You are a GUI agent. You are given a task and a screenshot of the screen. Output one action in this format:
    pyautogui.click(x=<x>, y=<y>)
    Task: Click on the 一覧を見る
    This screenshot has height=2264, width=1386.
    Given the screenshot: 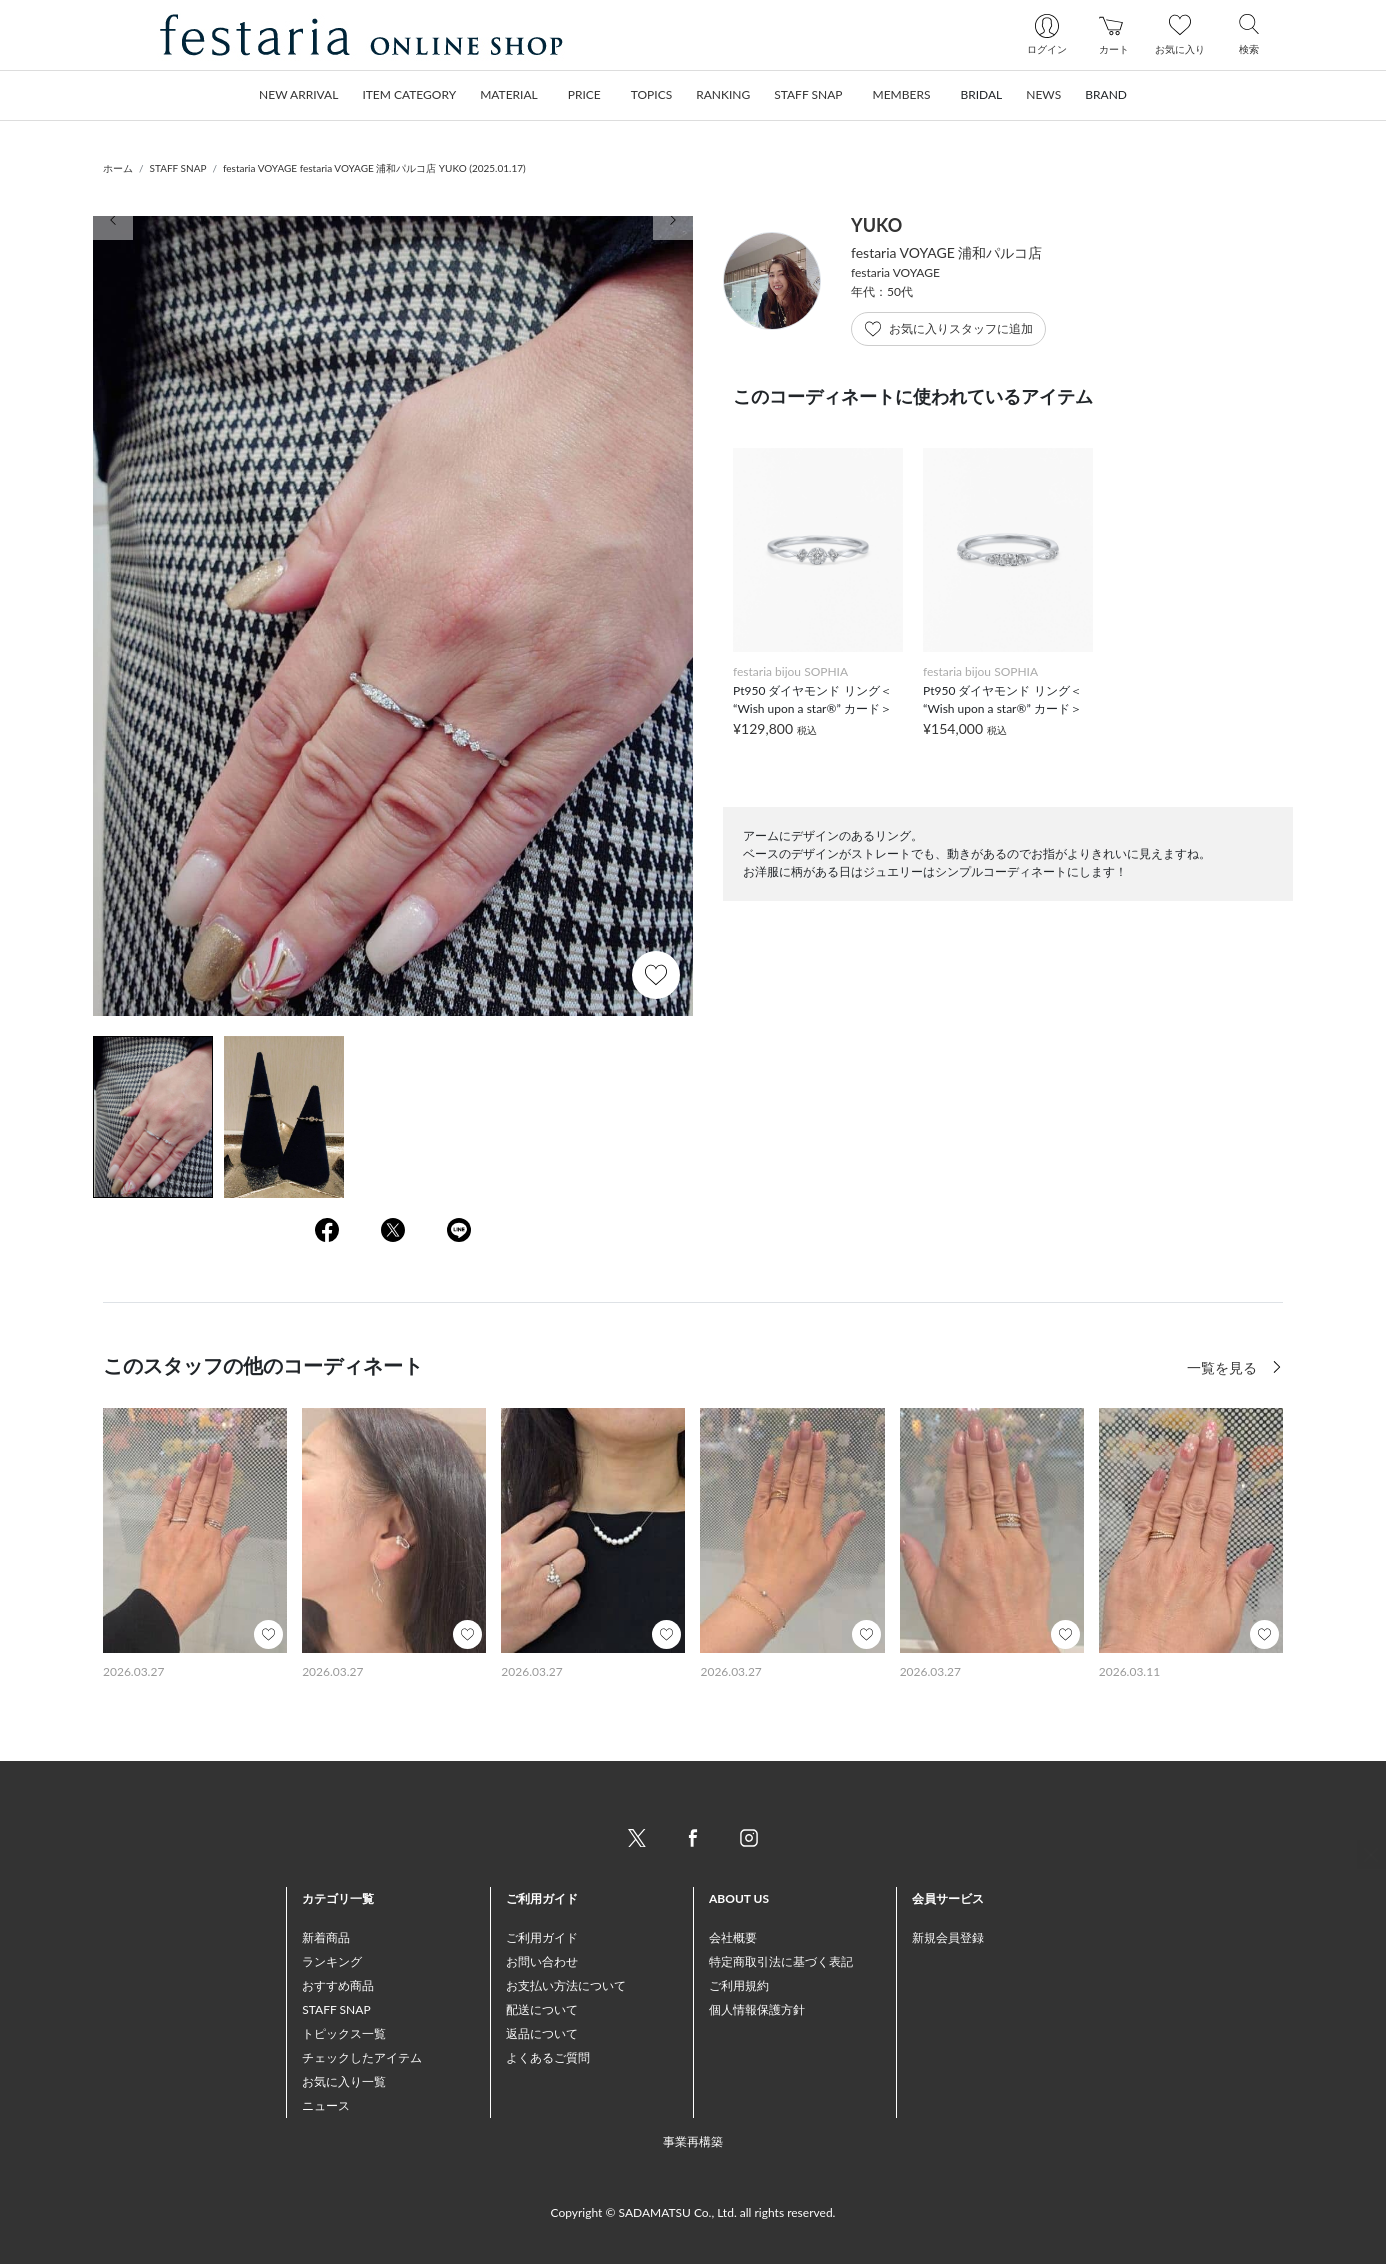 What is the action you would take?
    pyautogui.click(x=1224, y=1367)
    